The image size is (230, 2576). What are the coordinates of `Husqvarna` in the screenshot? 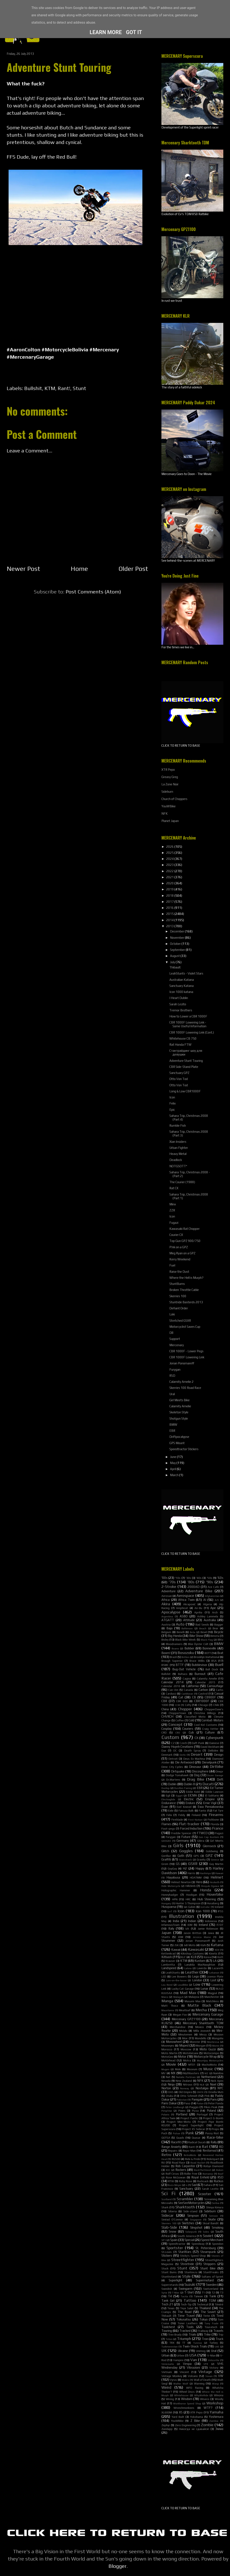 It's located at (168, 1906).